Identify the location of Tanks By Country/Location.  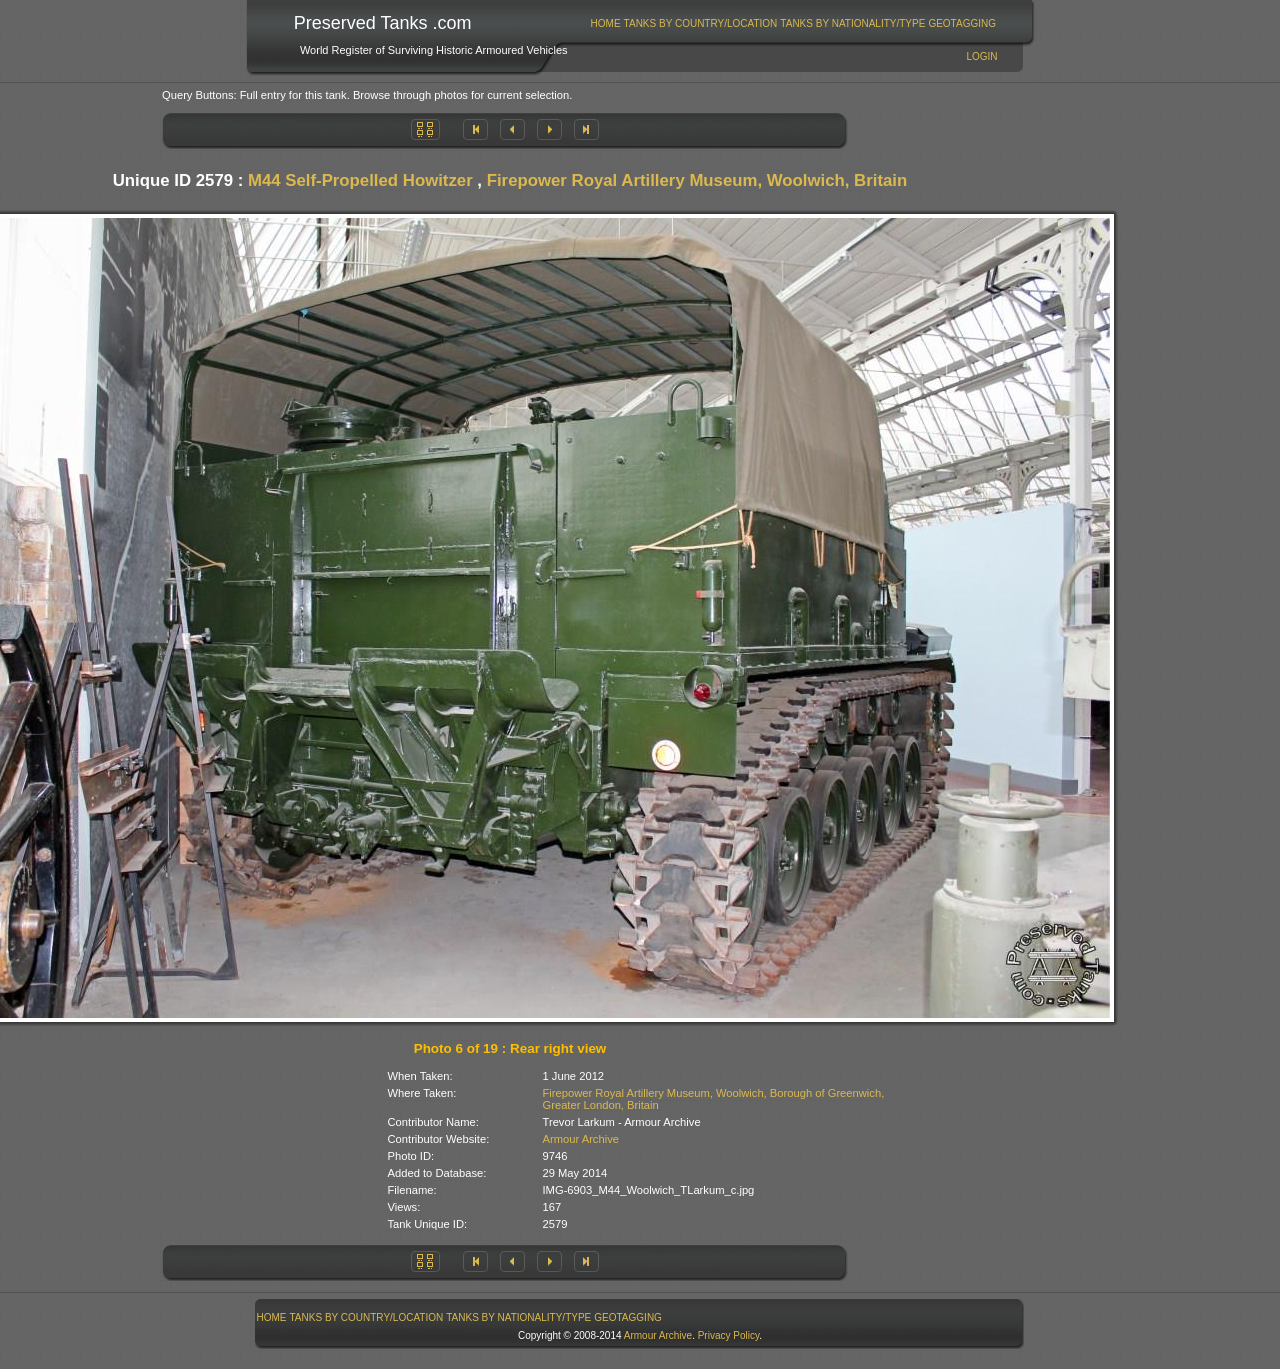
(701, 23).